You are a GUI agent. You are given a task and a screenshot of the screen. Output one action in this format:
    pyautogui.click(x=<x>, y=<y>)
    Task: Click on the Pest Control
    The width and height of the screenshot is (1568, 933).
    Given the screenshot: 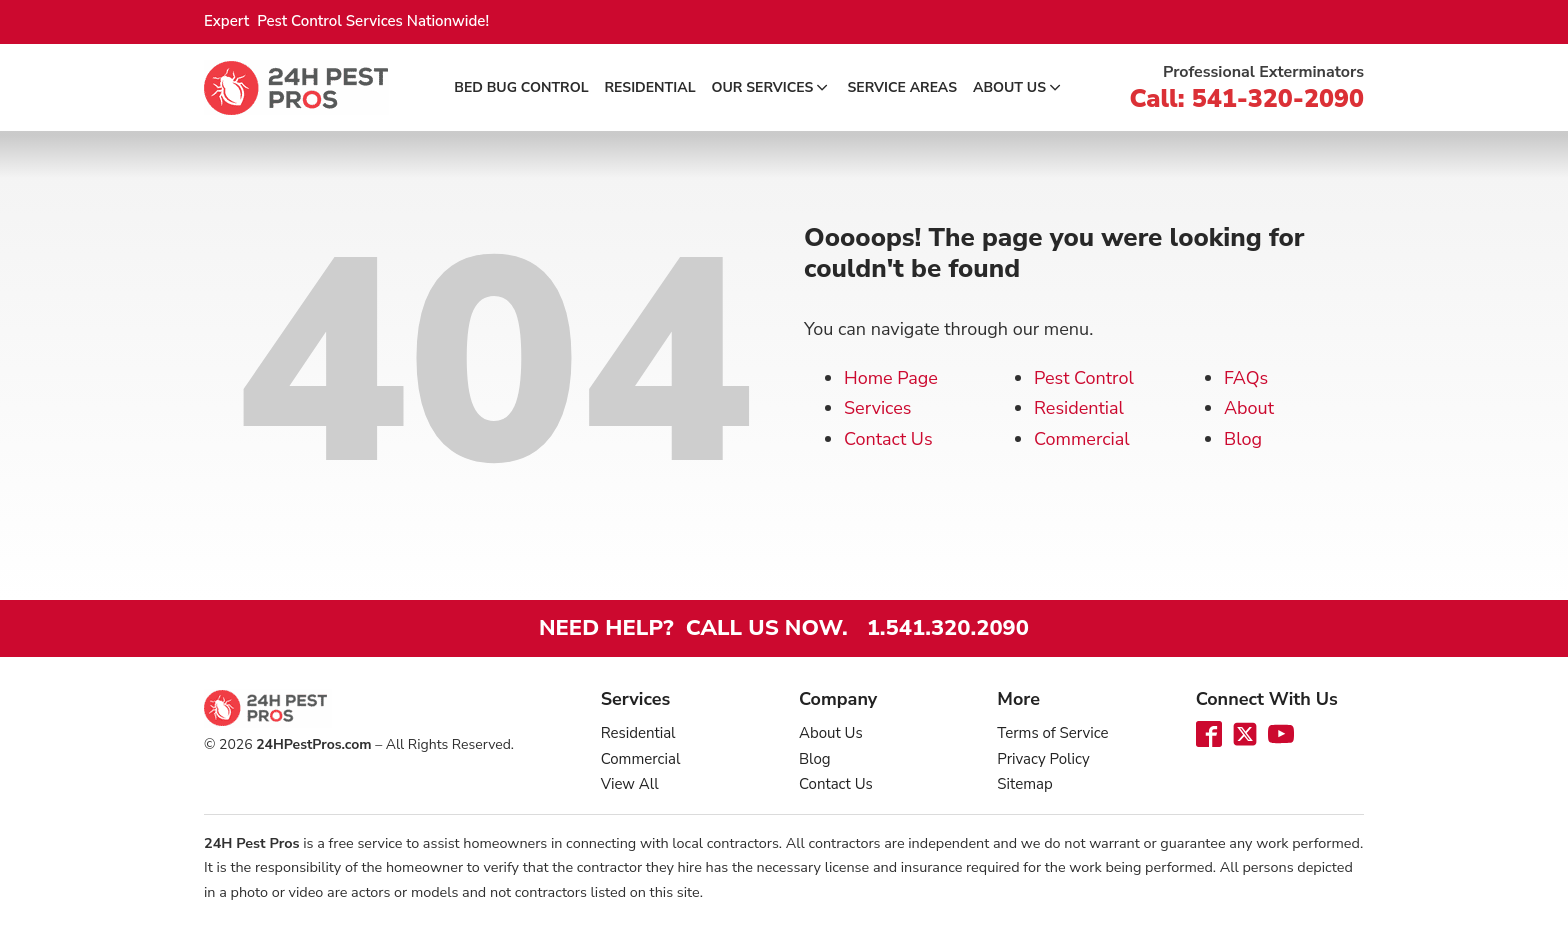 What is the action you would take?
    pyautogui.click(x=1084, y=378)
    